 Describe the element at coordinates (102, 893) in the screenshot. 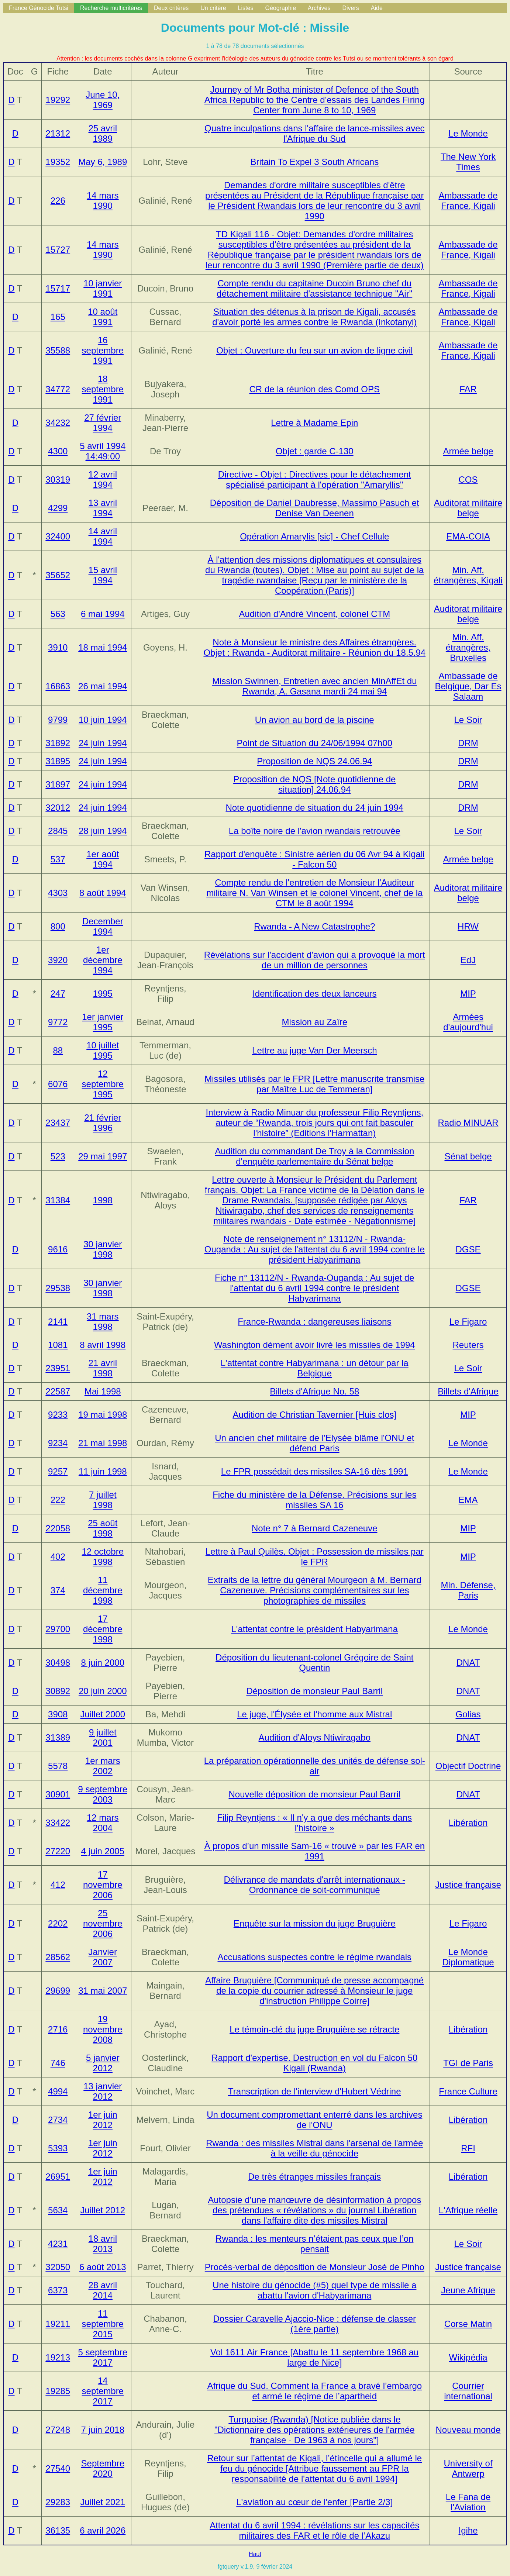

I see `8 août 1994` at that location.